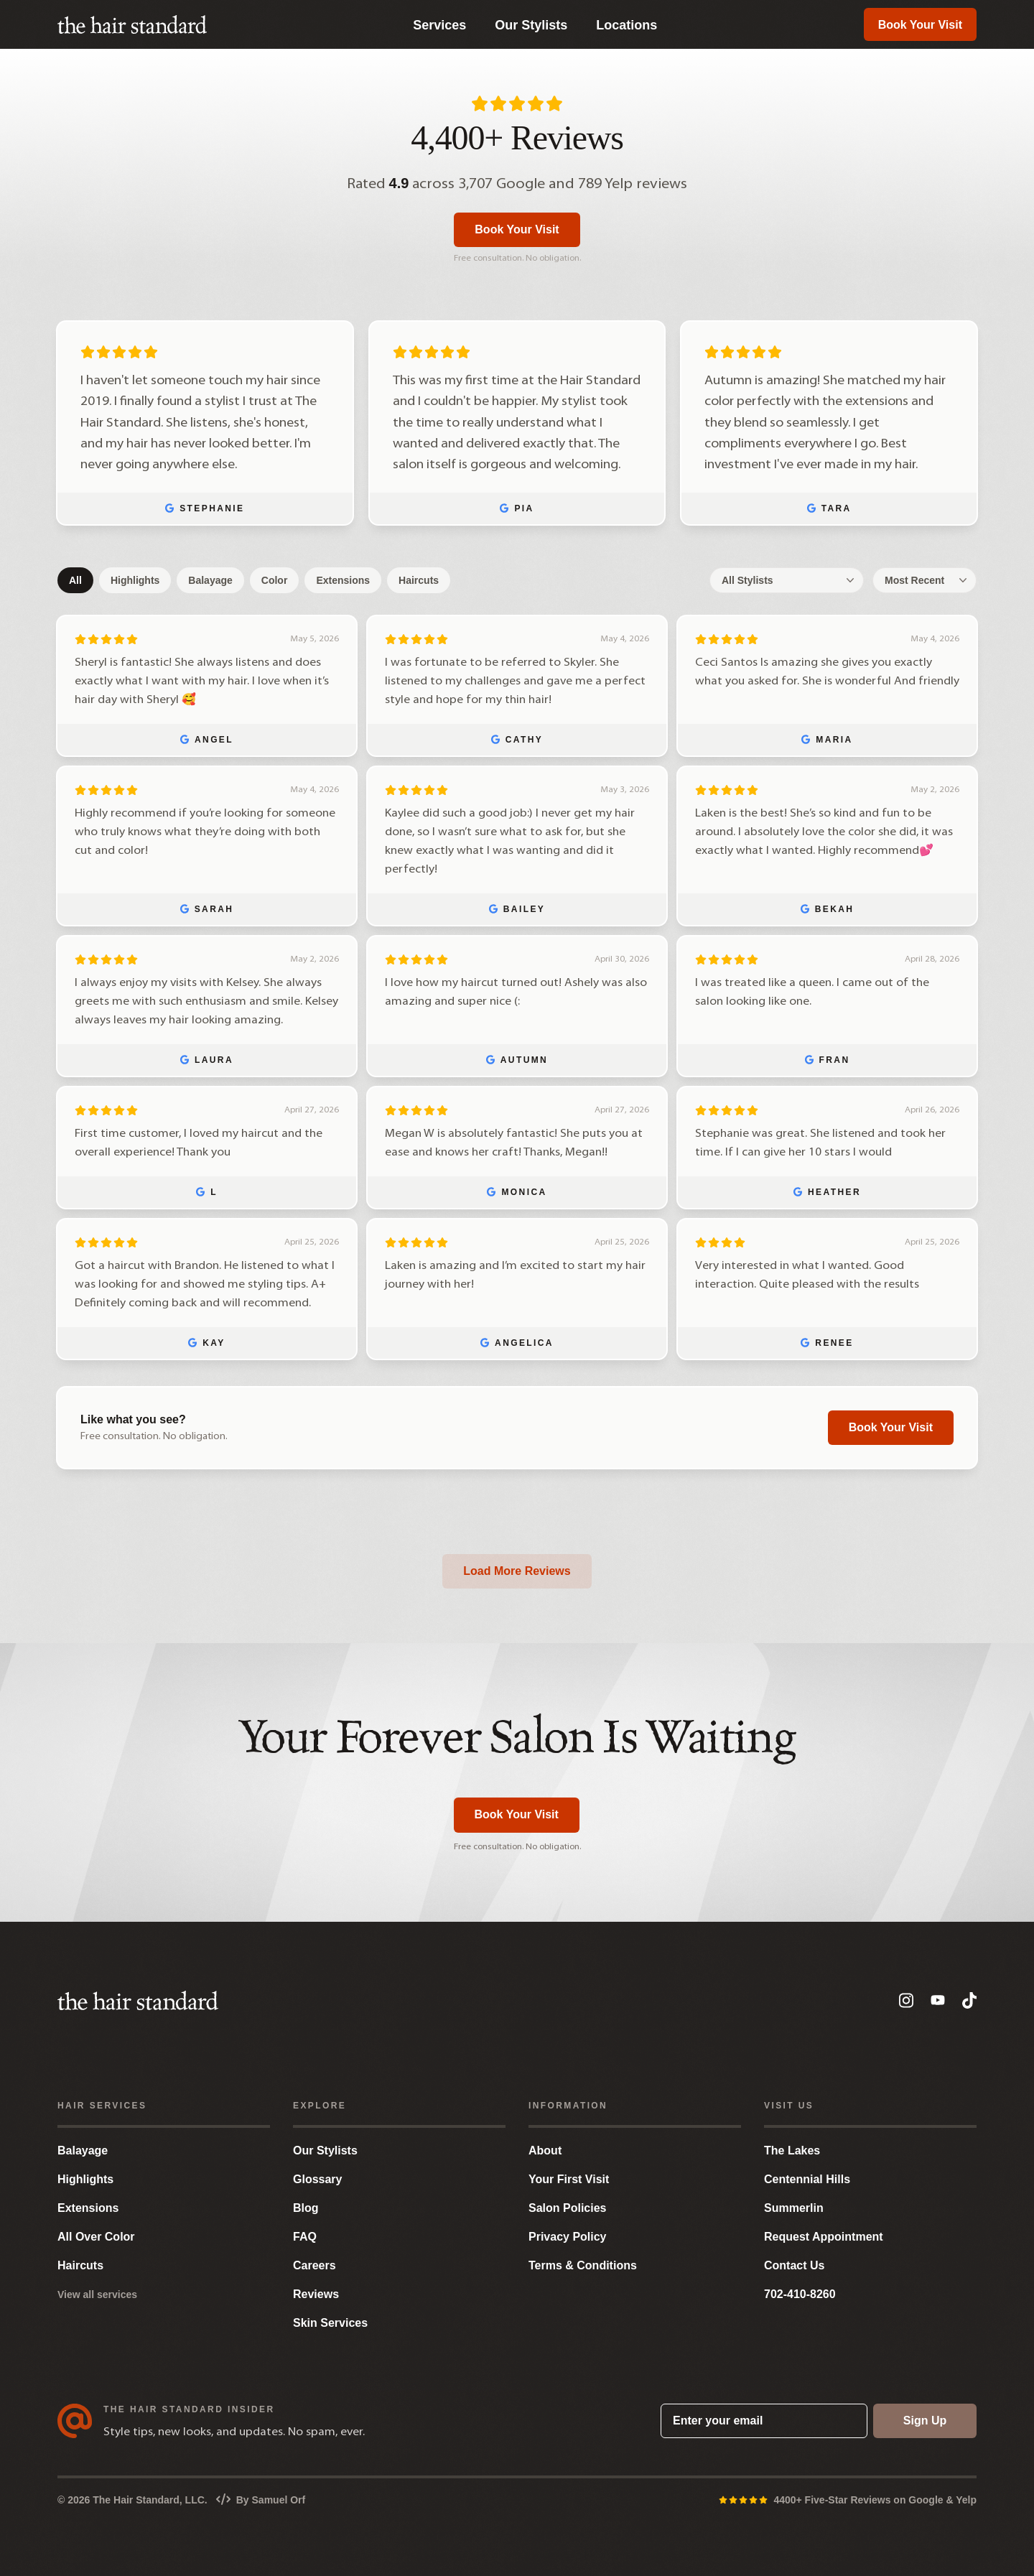 This screenshot has width=1034, height=2576. What do you see at coordinates (794, 2208) in the screenshot?
I see `Summerlin` at bounding box center [794, 2208].